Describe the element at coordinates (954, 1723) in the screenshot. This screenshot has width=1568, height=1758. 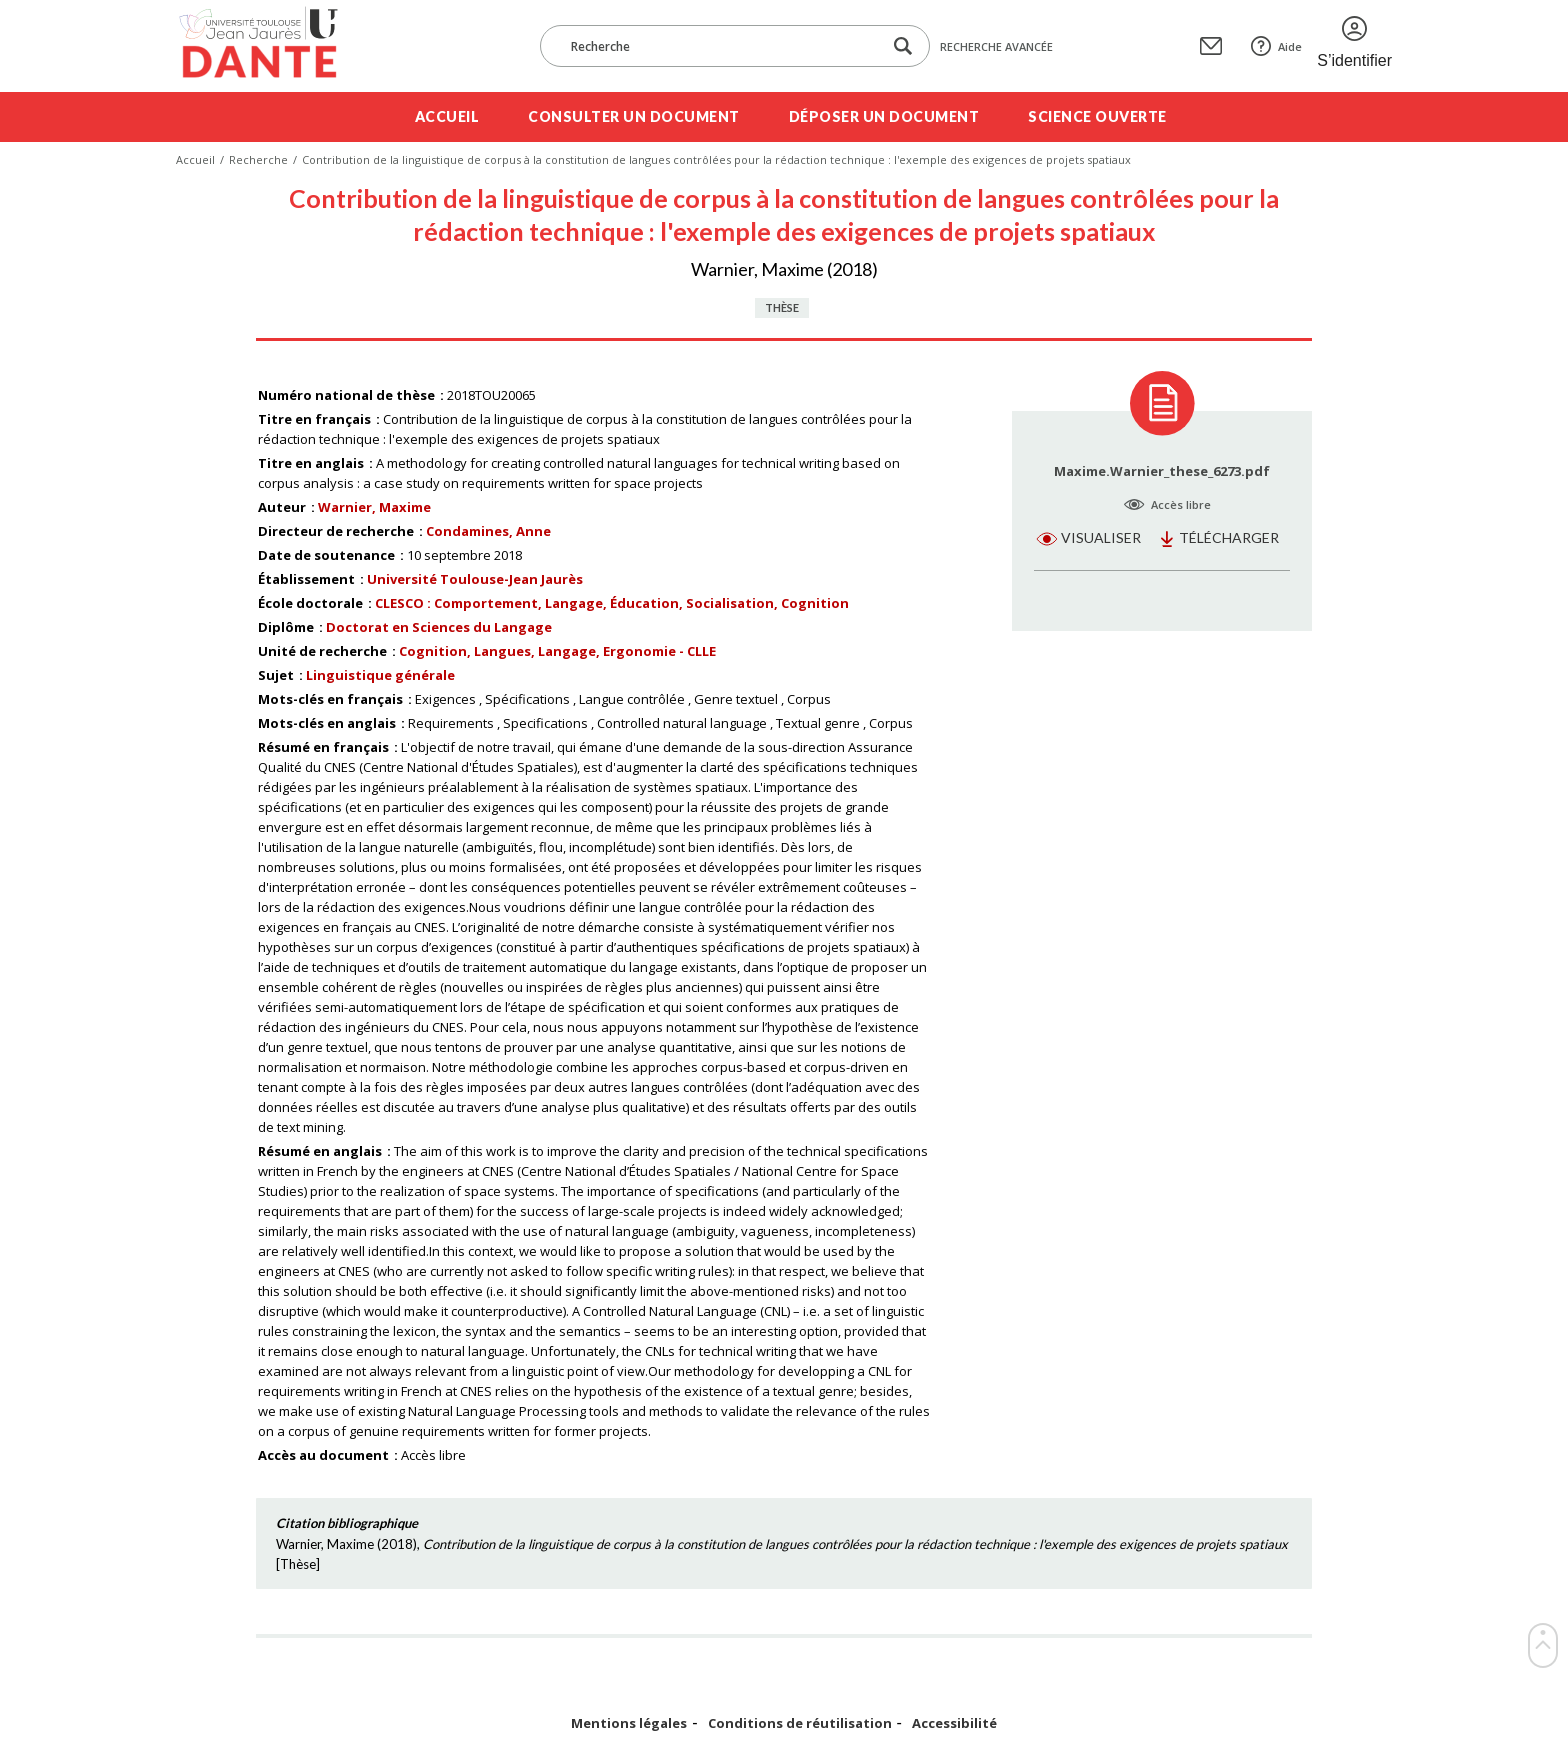
I see `Accessibilité` at that location.